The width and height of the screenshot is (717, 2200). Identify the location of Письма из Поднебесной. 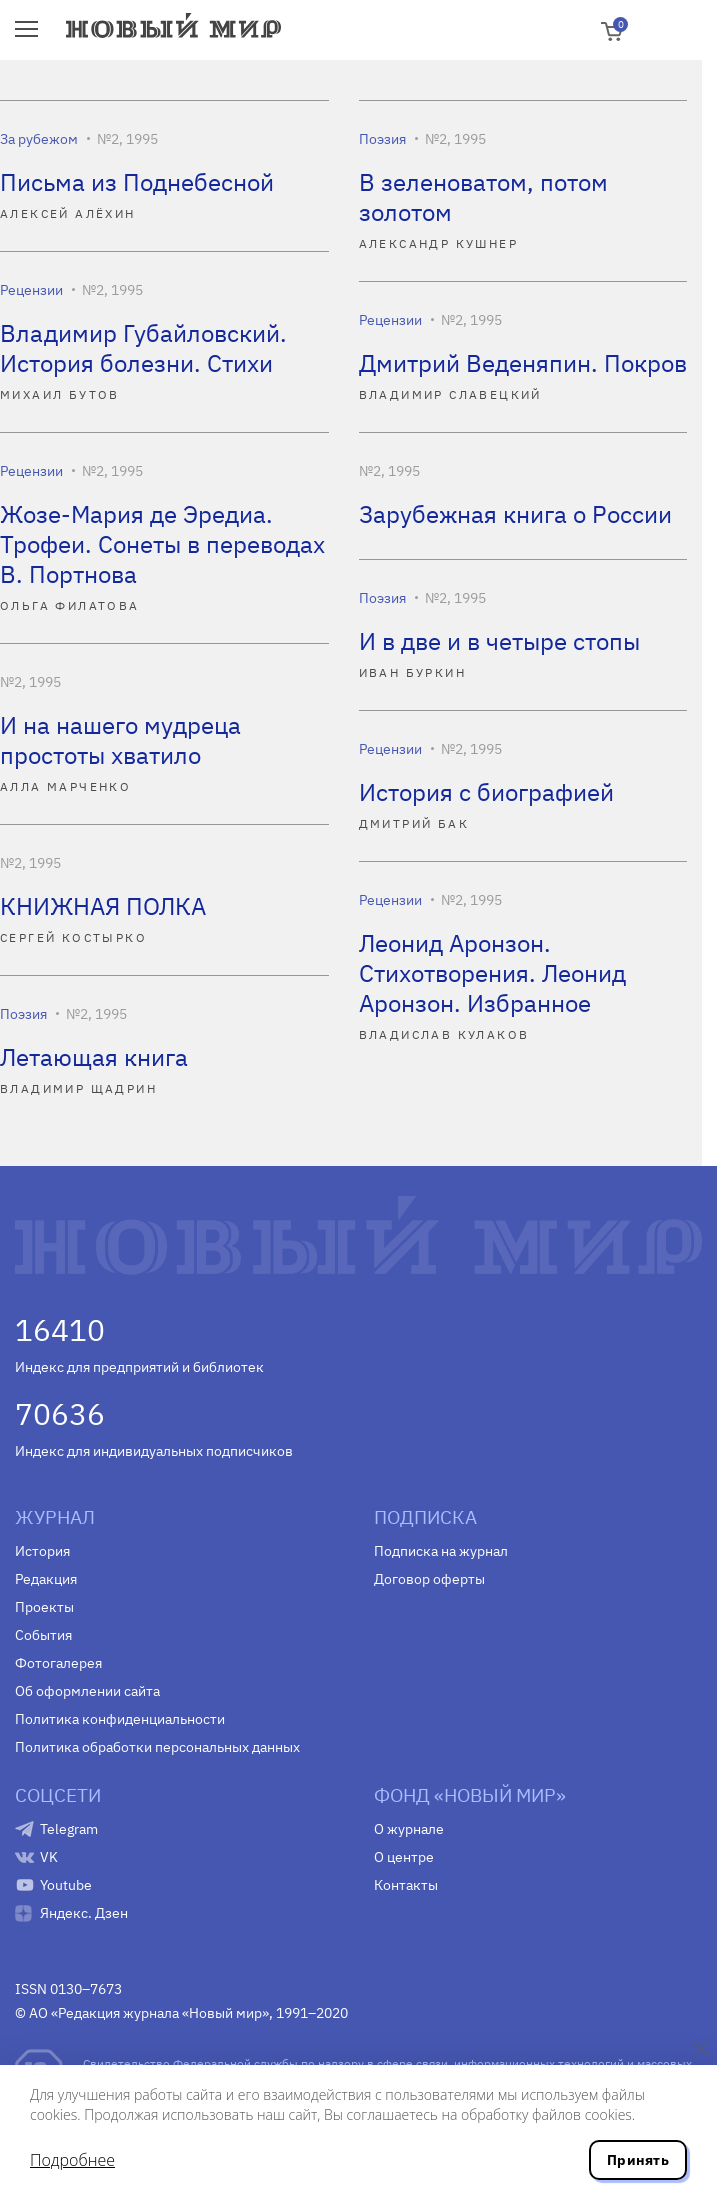
(137, 182).